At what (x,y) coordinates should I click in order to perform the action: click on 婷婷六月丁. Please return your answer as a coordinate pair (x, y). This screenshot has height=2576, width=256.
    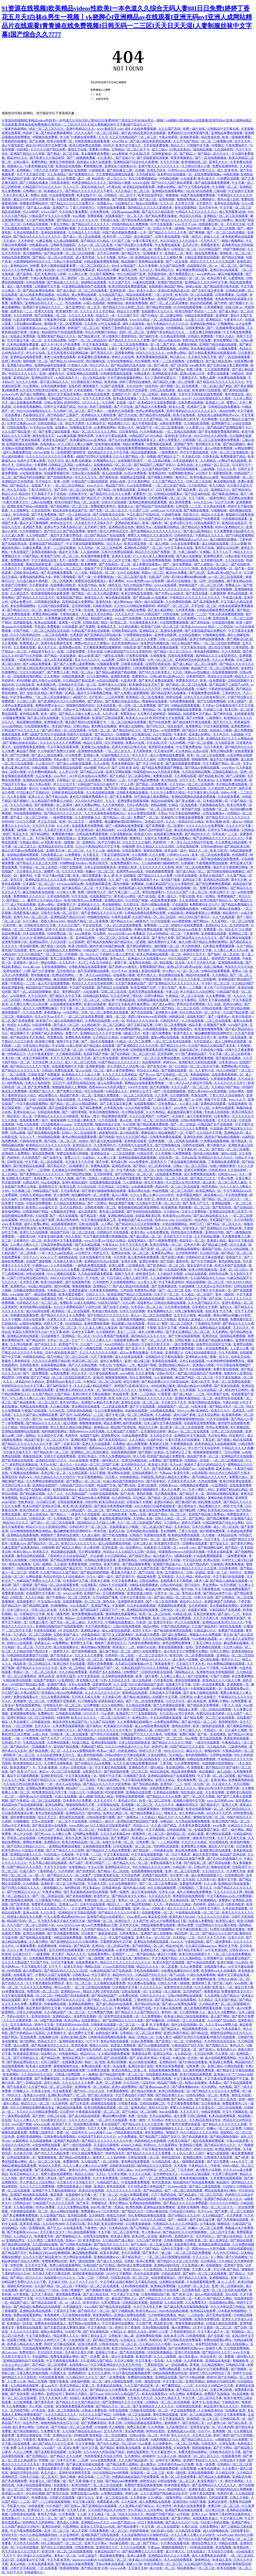
    Looking at the image, I should click on (197, 1224).